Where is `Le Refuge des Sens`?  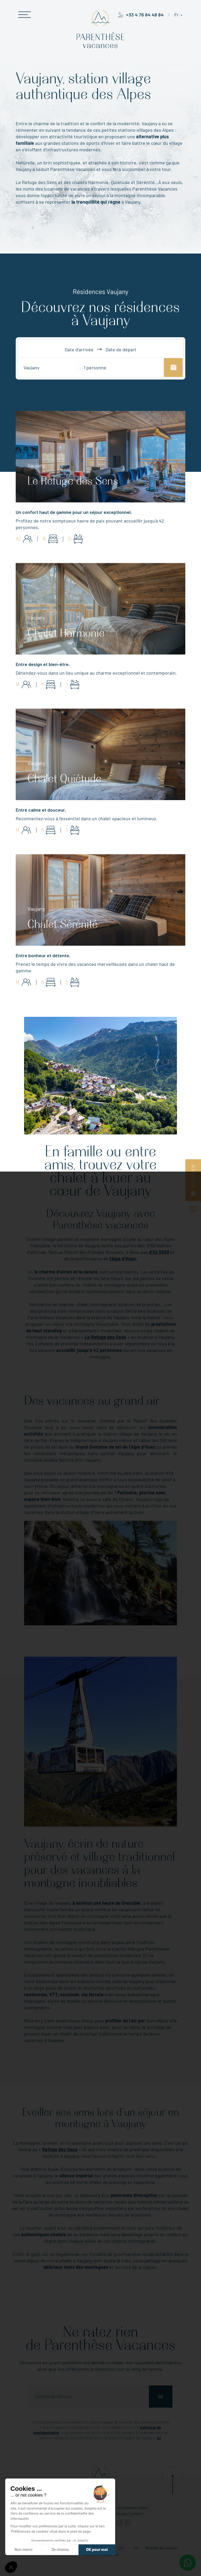
Le Refuge des Sens is located at coordinates (105, 1337).